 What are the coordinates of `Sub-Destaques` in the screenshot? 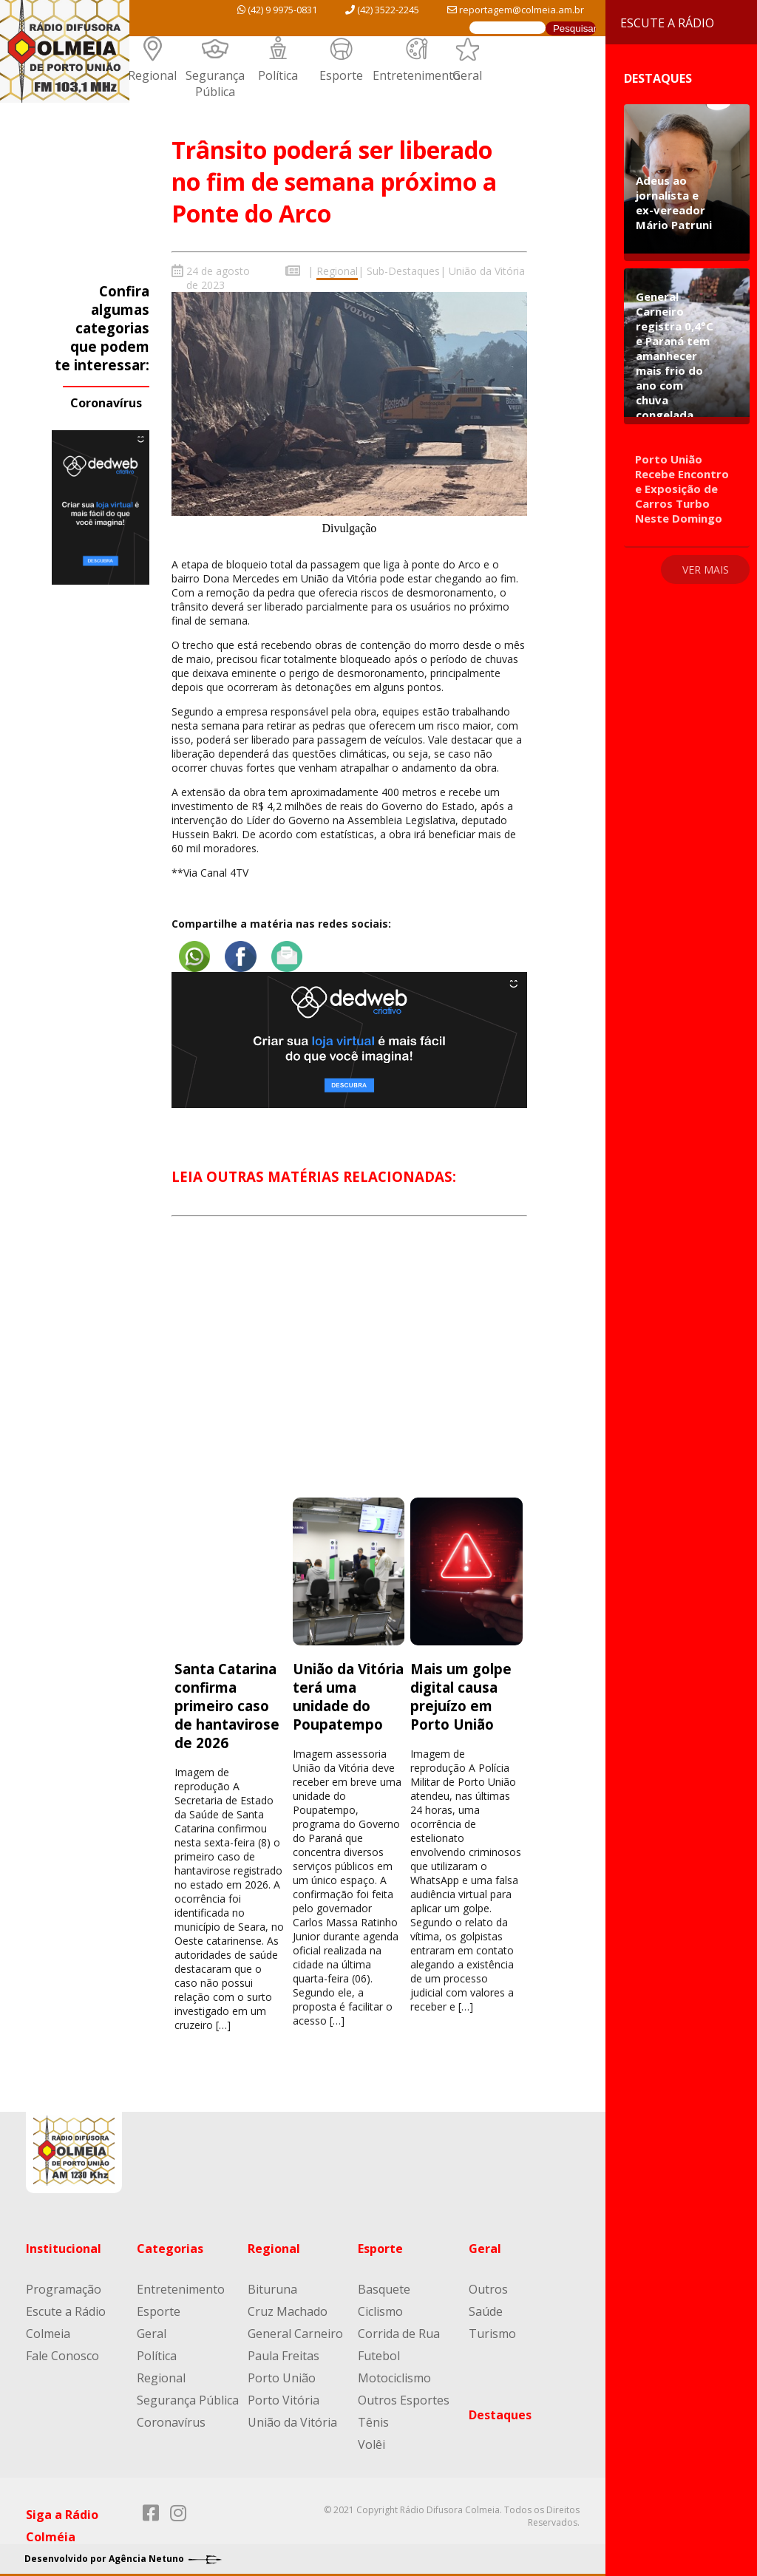 It's located at (403, 271).